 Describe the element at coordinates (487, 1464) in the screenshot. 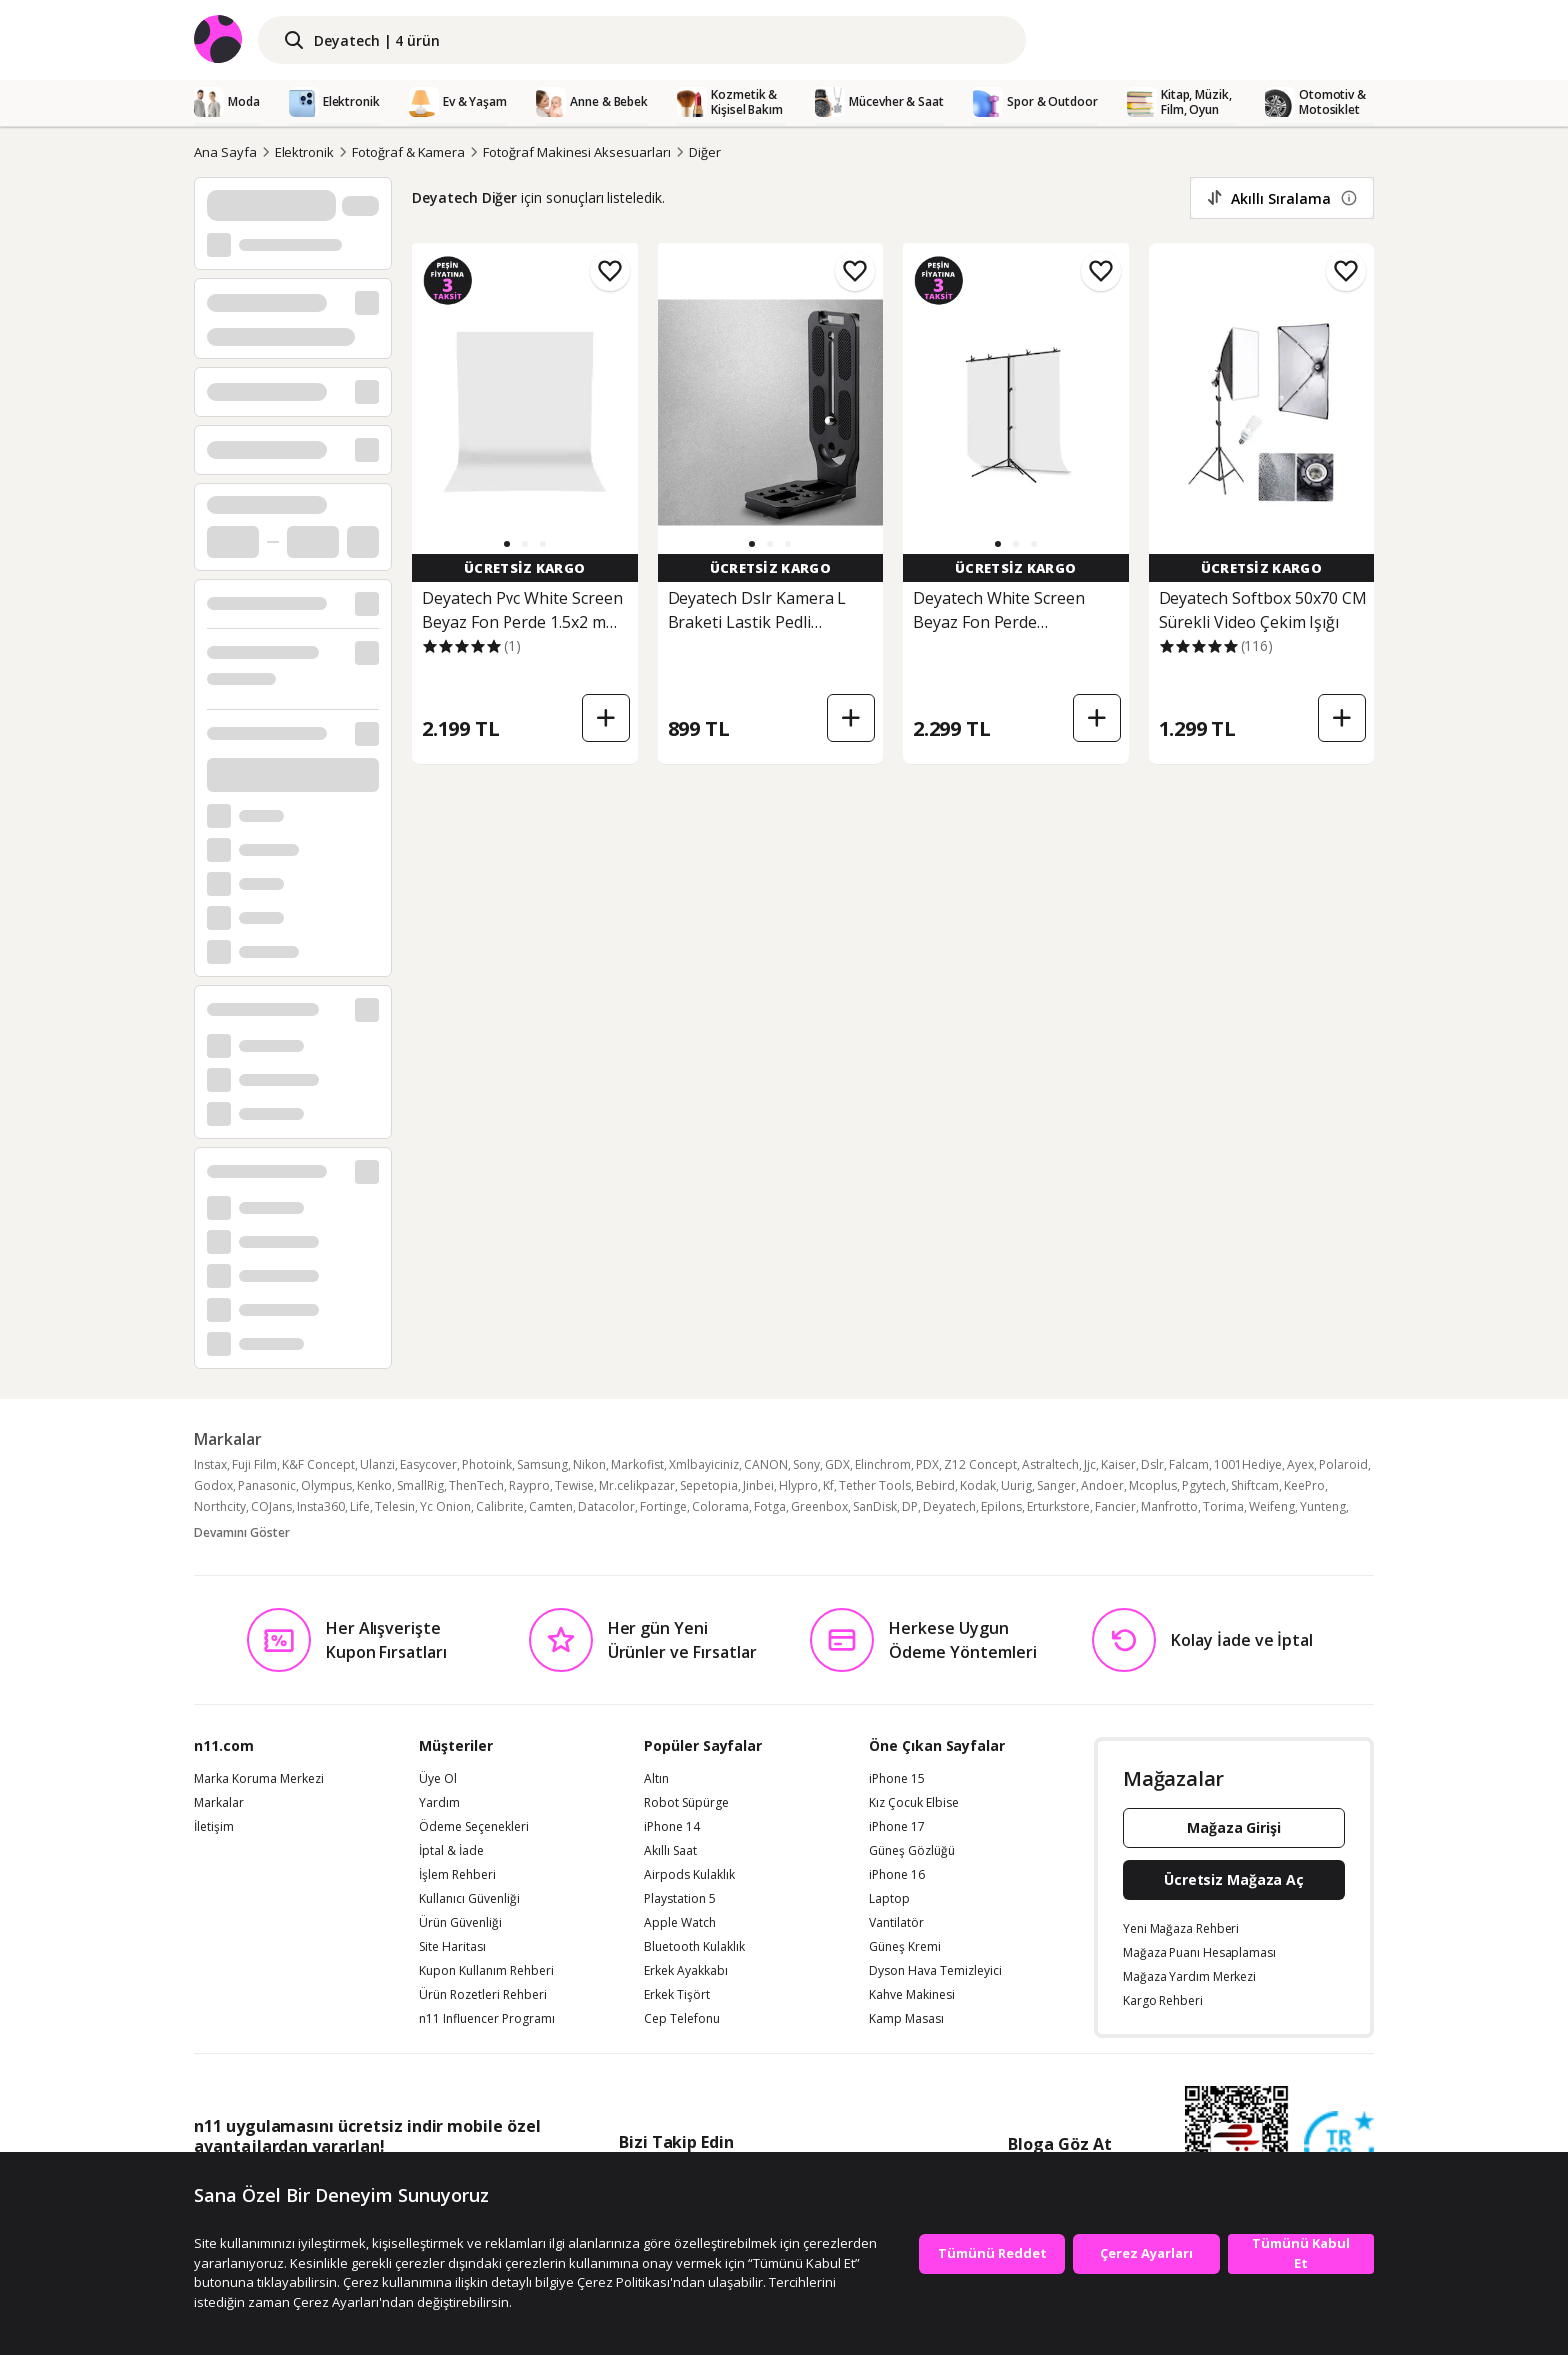

I see `Photoink` at that location.